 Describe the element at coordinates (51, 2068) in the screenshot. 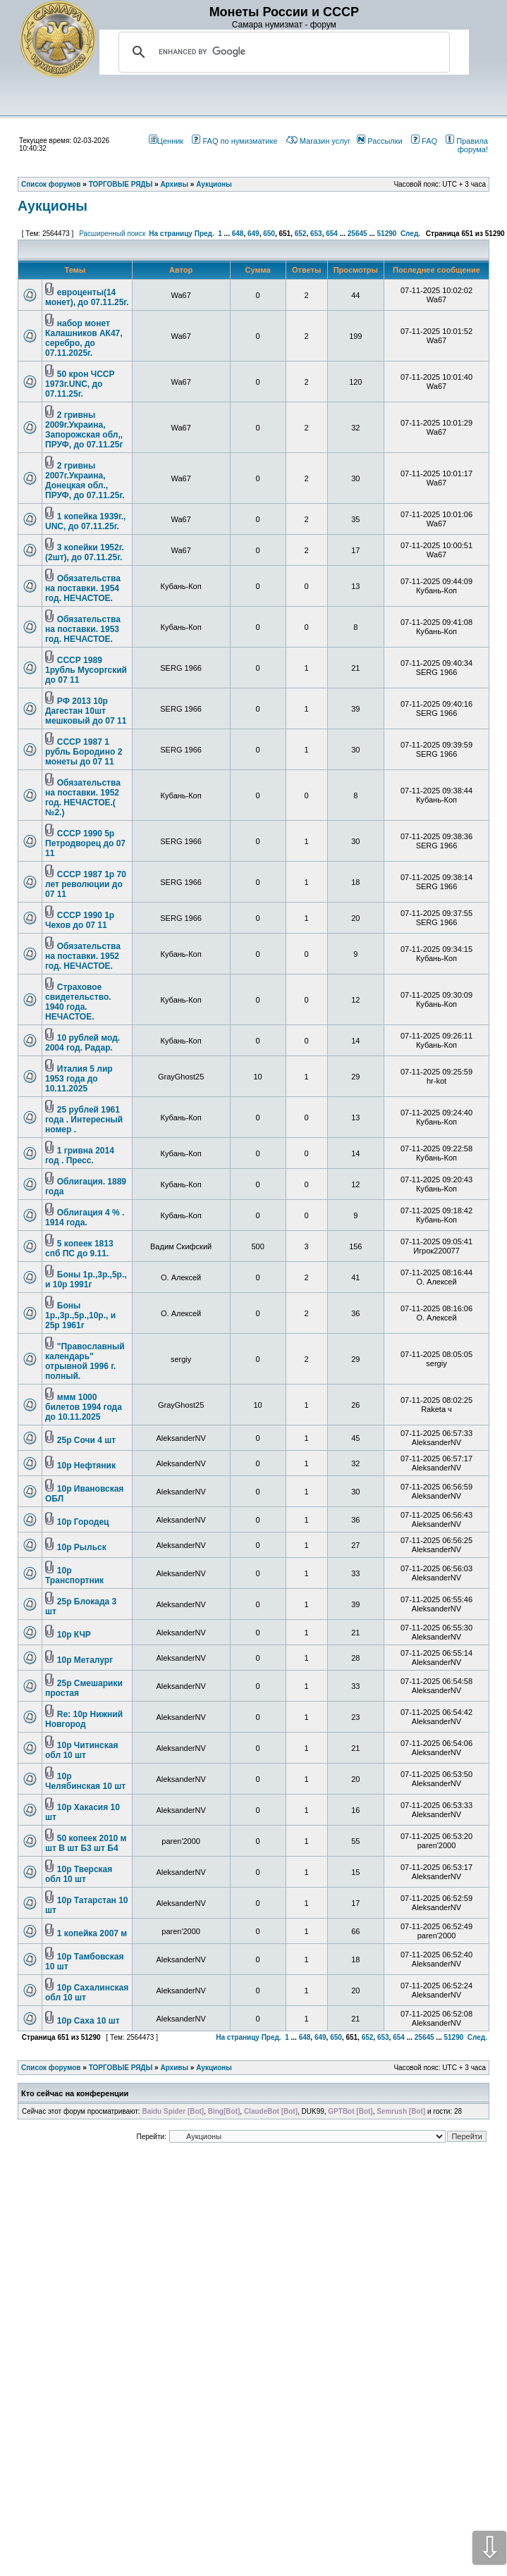

I see `Список форумов` at that location.